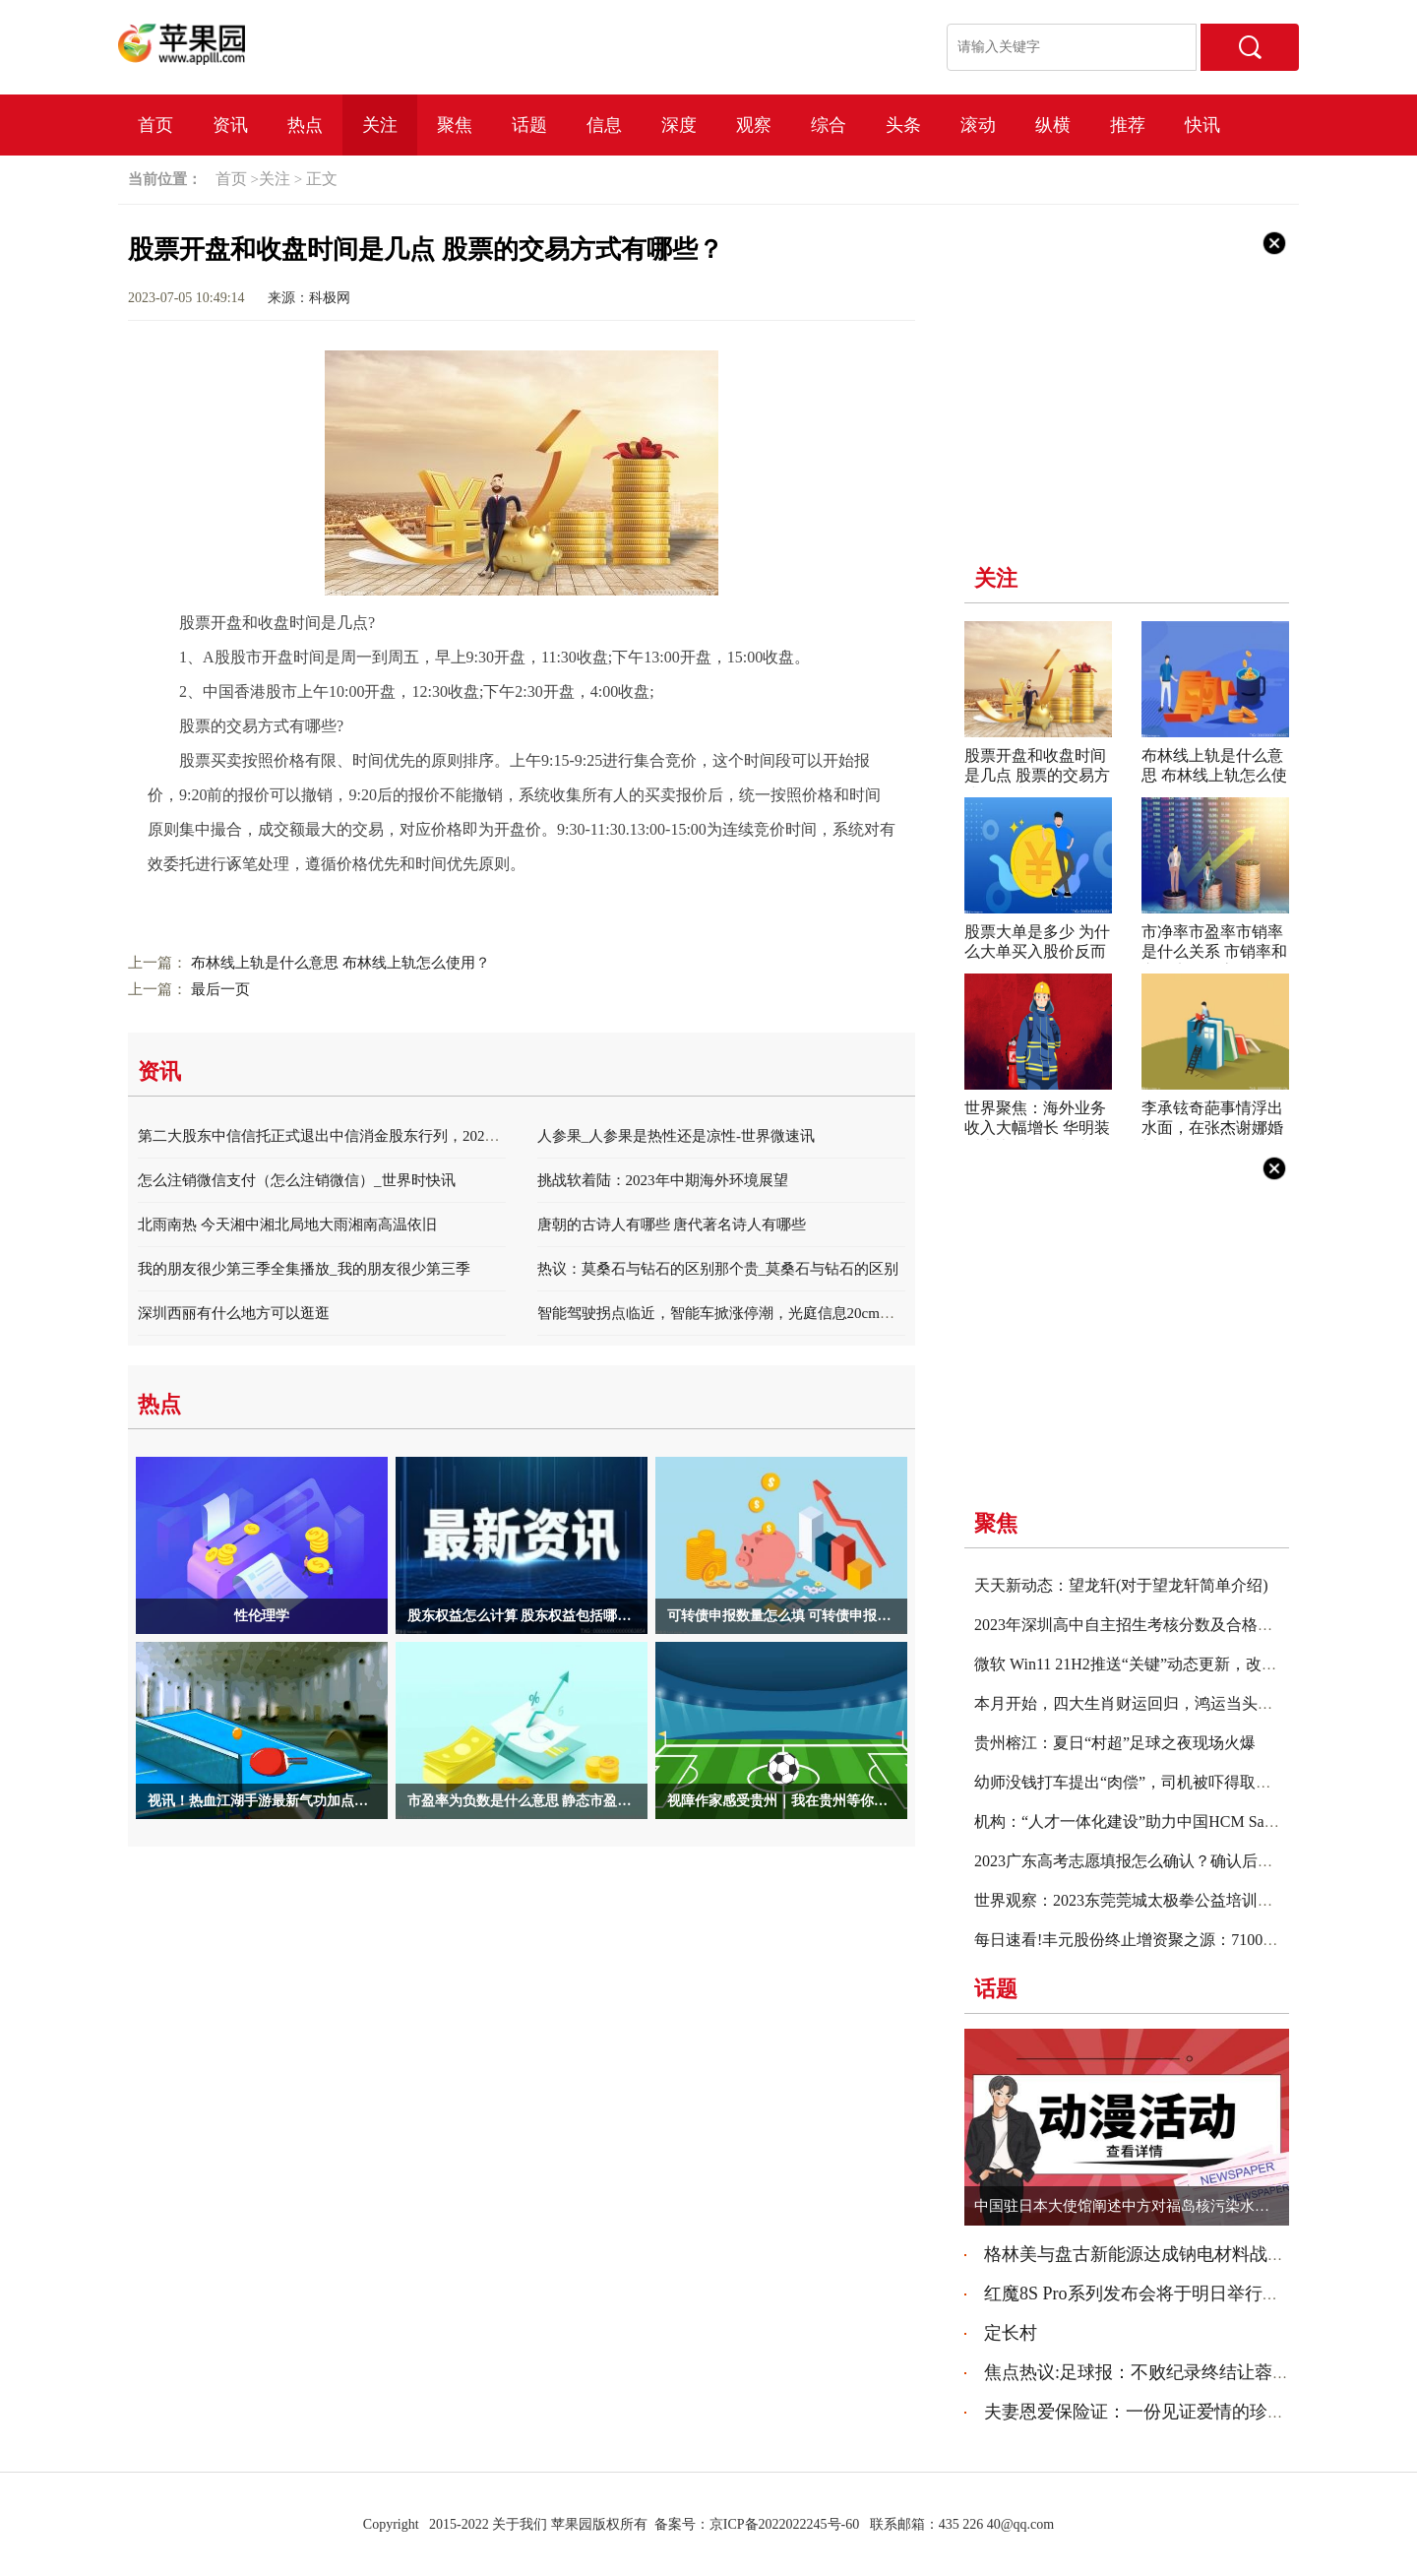  Describe the element at coordinates (529, 125) in the screenshot. I see `话题` at that location.